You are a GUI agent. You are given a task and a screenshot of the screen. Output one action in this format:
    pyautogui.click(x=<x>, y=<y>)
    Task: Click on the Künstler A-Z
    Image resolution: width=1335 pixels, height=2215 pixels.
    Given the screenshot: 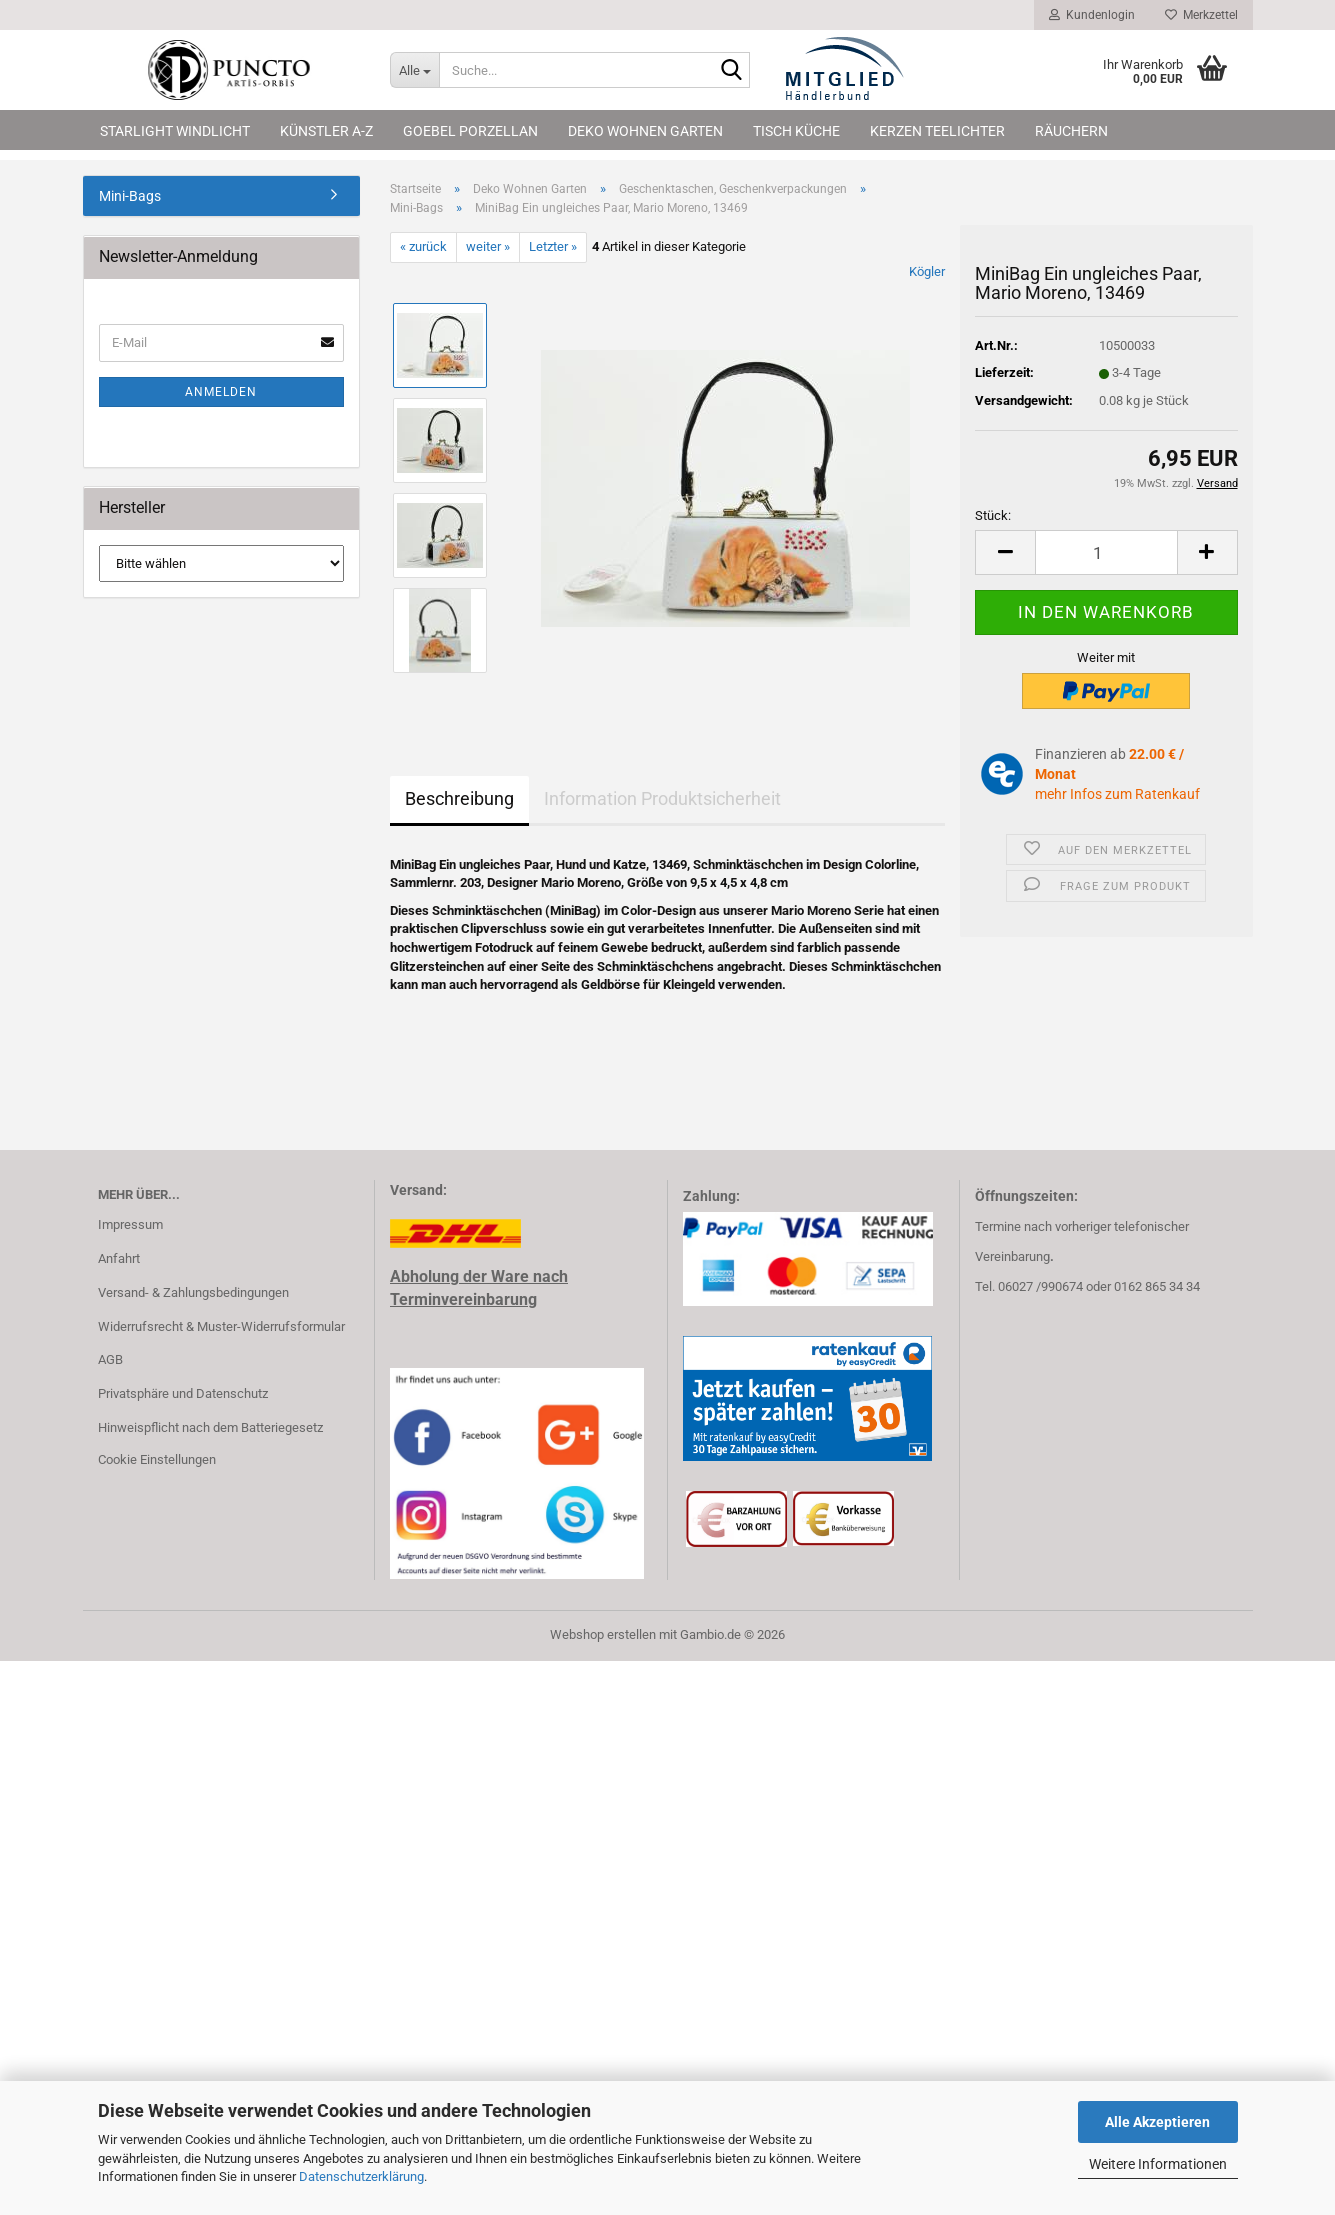 What is the action you would take?
    pyautogui.click(x=326, y=131)
    